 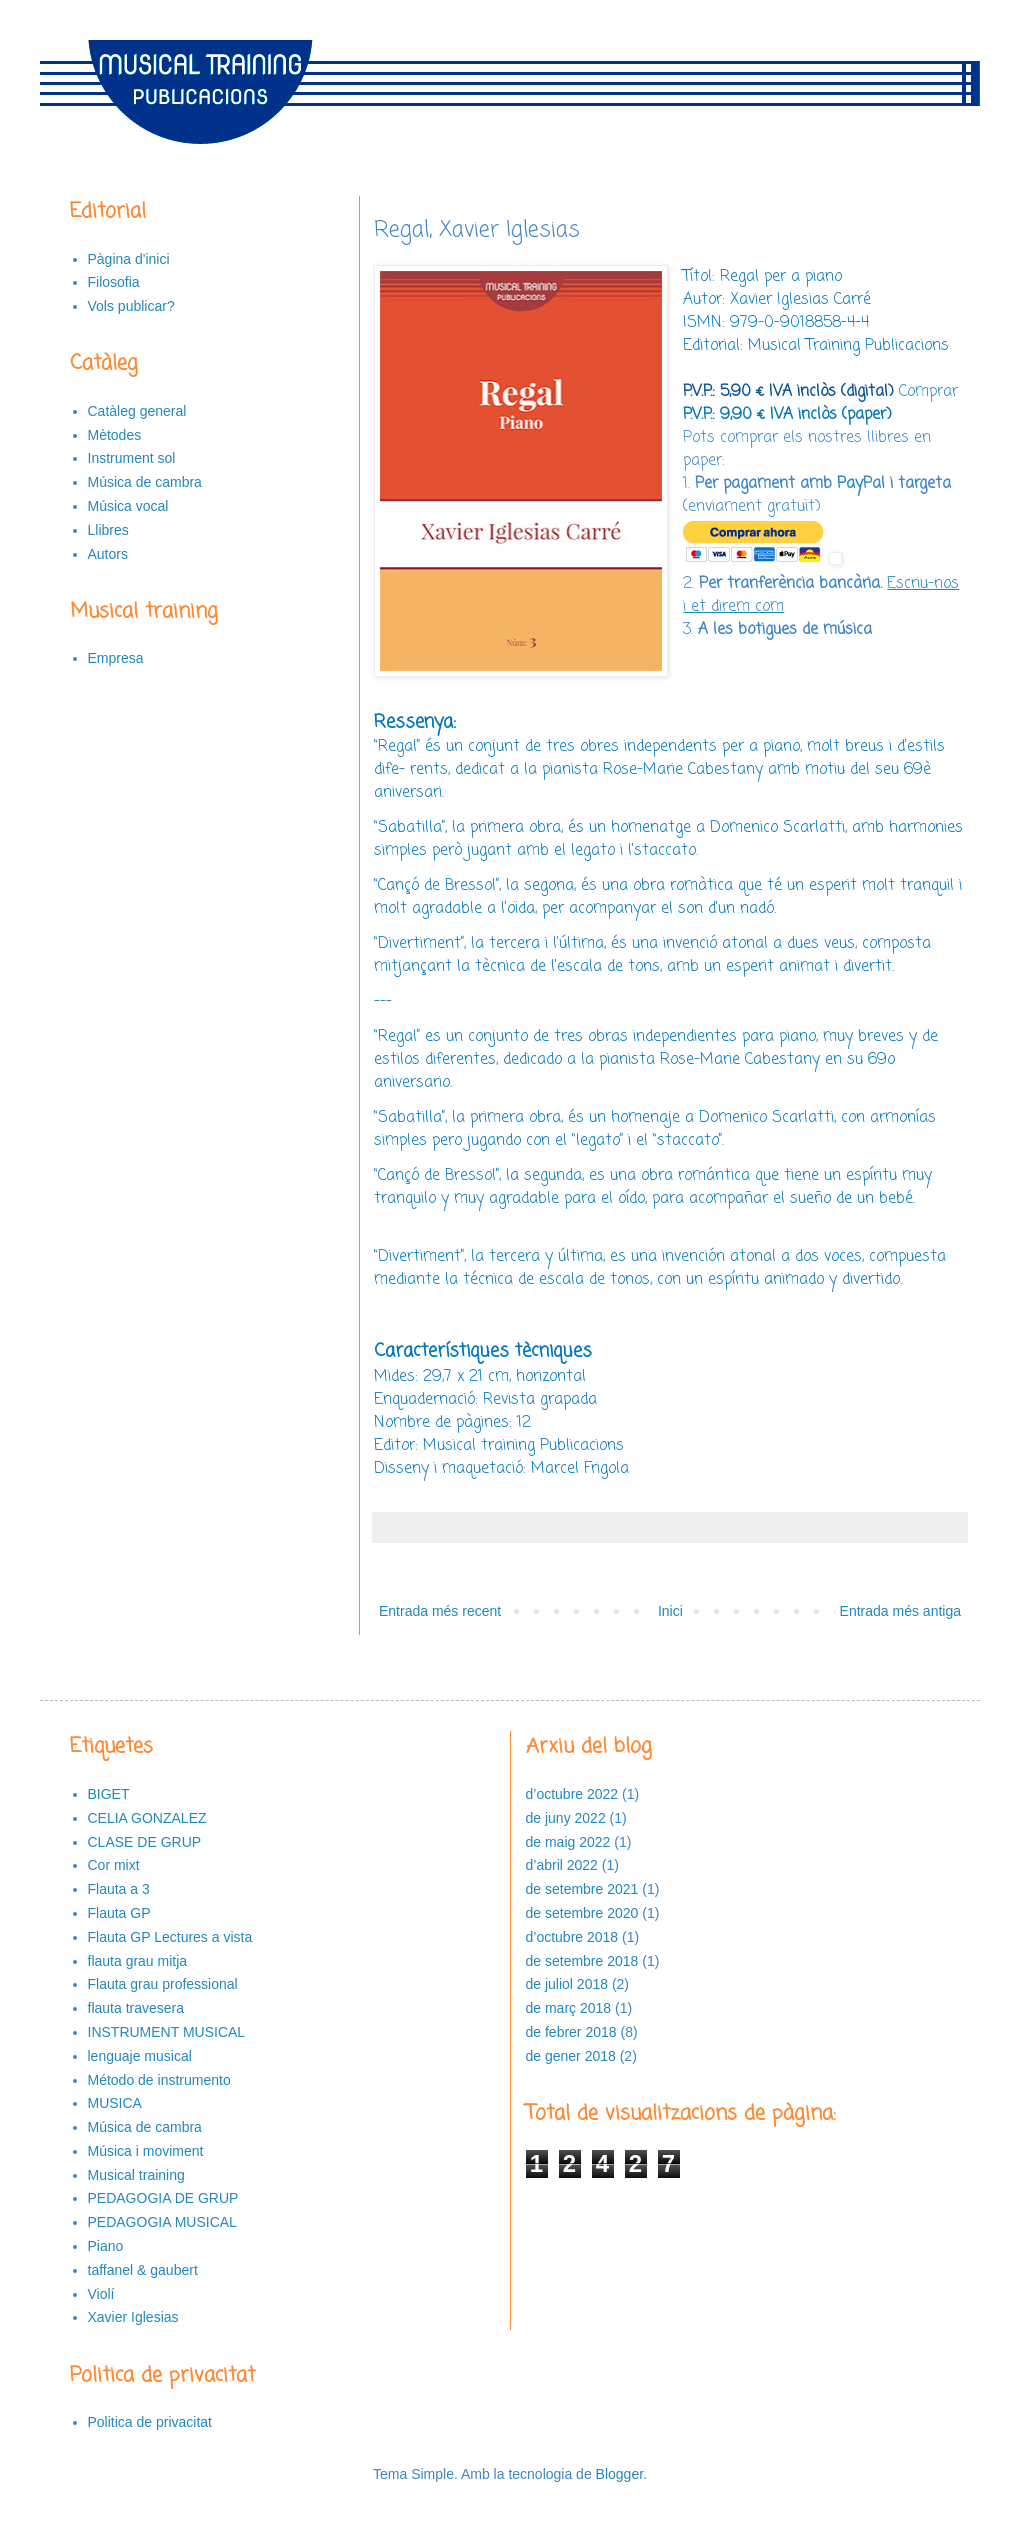 What do you see at coordinates (167, 2032) in the screenshot?
I see `INSTRUMENT MUSICAL` at bounding box center [167, 2032].